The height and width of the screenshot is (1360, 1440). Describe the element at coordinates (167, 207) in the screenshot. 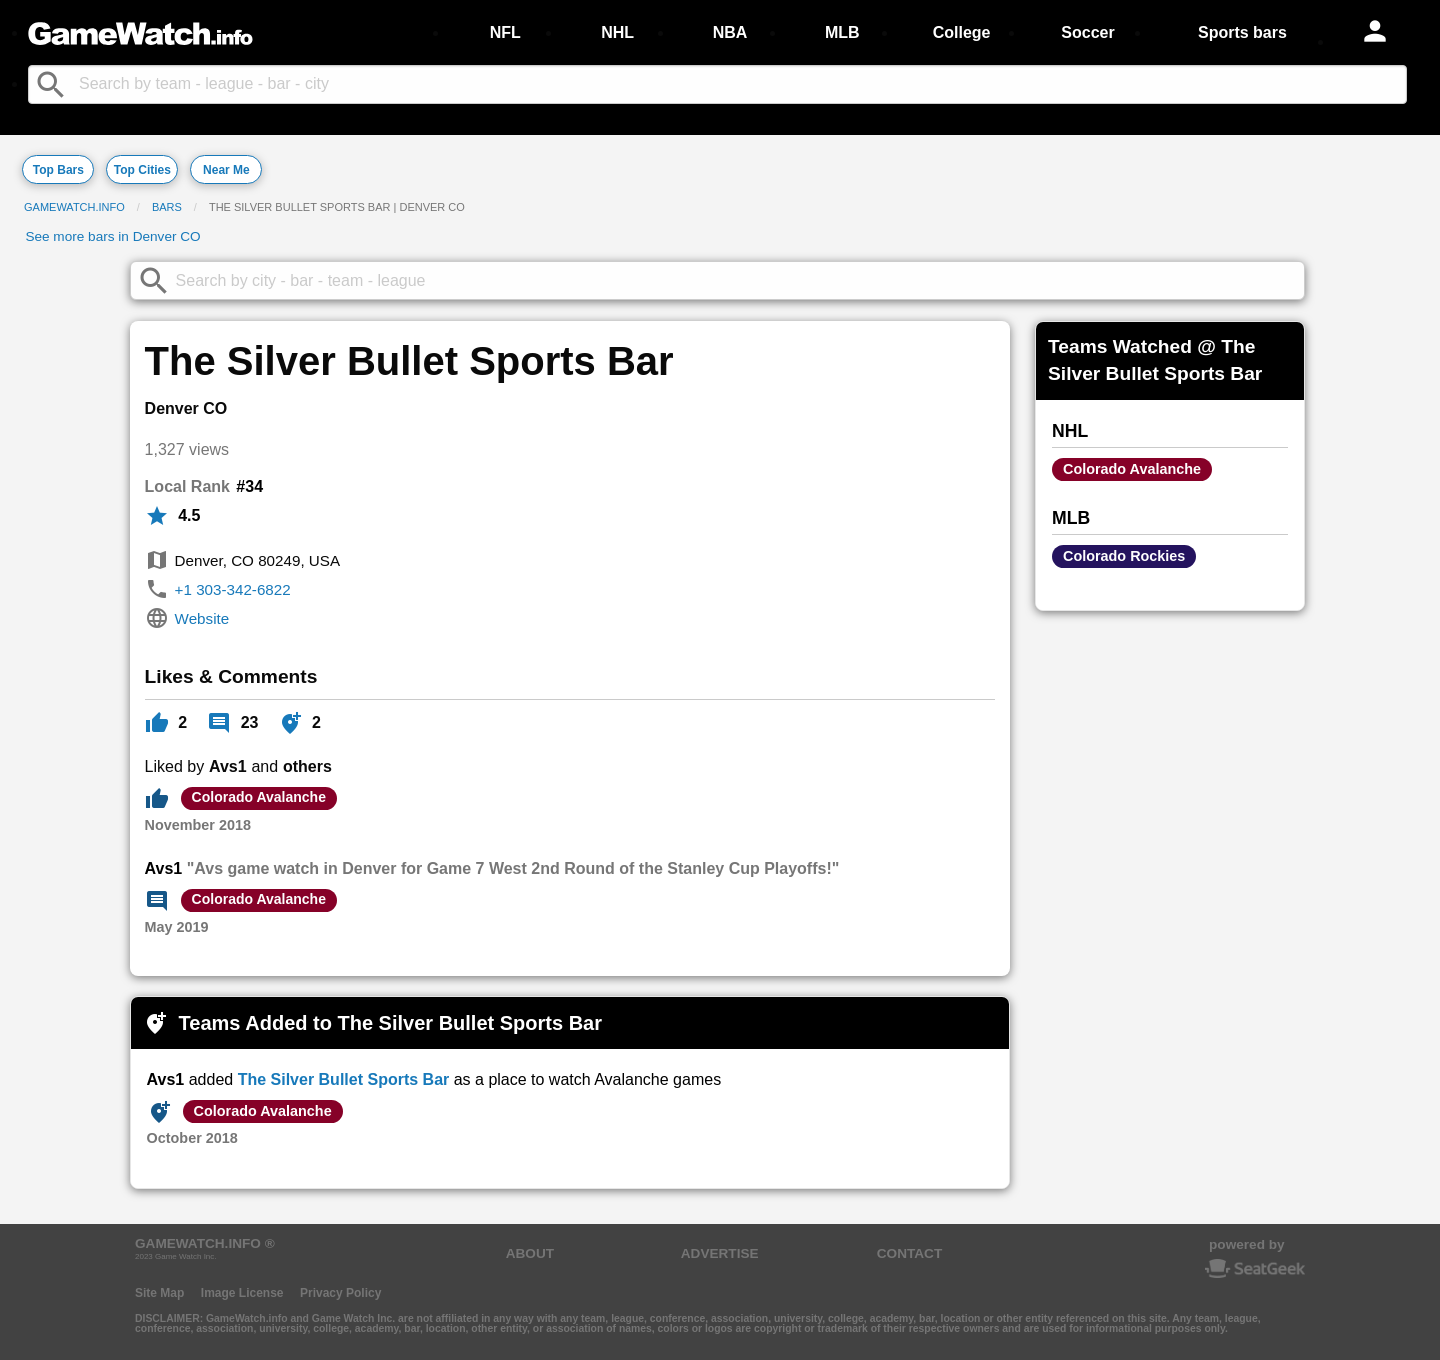

I see `Bars` at that location.